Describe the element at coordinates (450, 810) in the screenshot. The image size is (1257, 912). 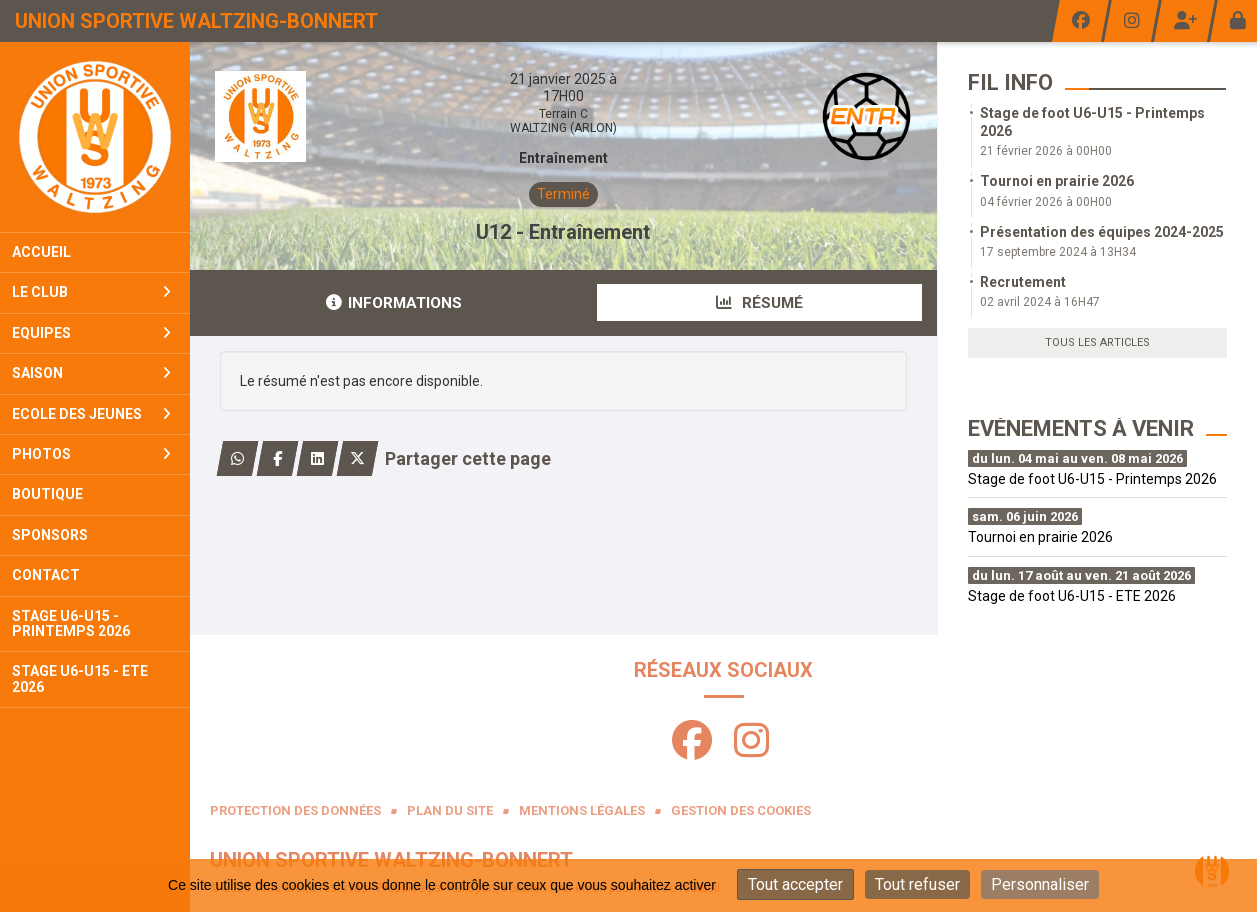
I see `Plan du site` at that location.